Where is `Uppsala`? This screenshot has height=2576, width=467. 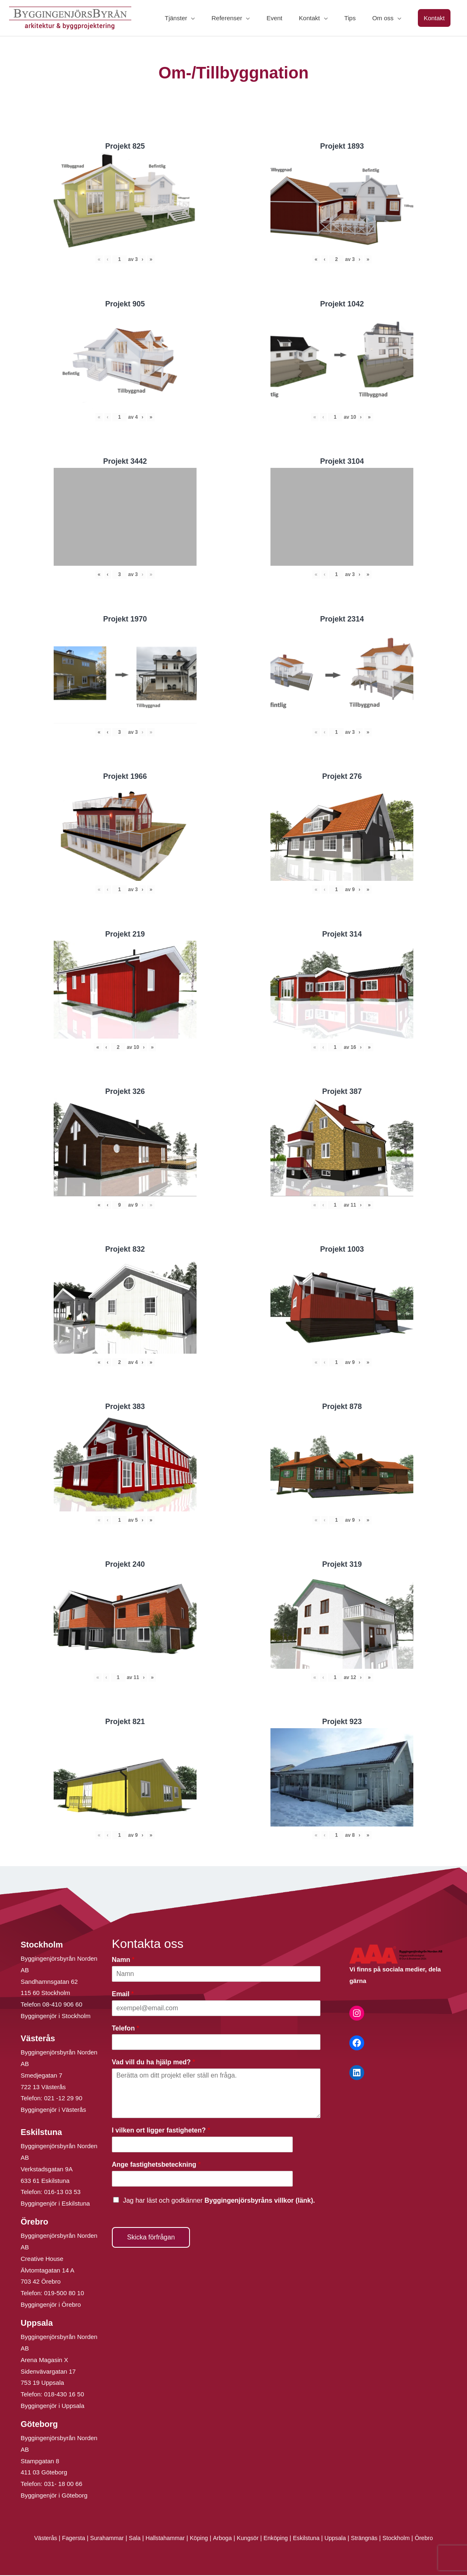
Uppsala is located at coordinates (340, 2538).